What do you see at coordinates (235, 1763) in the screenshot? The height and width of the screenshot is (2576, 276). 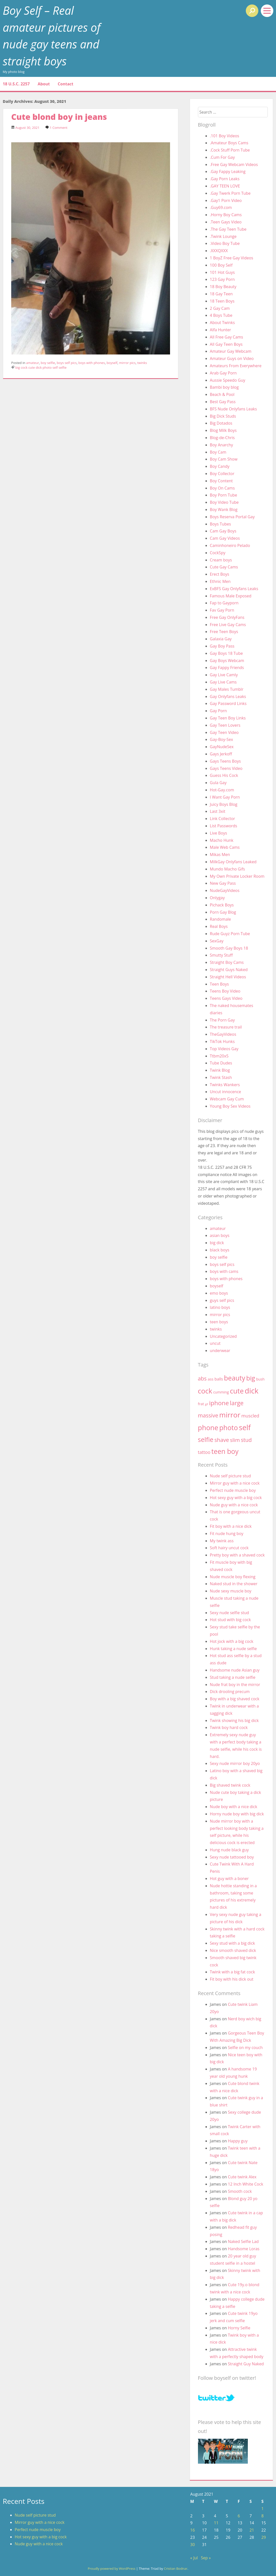 I see `Sexy nude mirror boy 20yo` at bounding box center [235, 1763].